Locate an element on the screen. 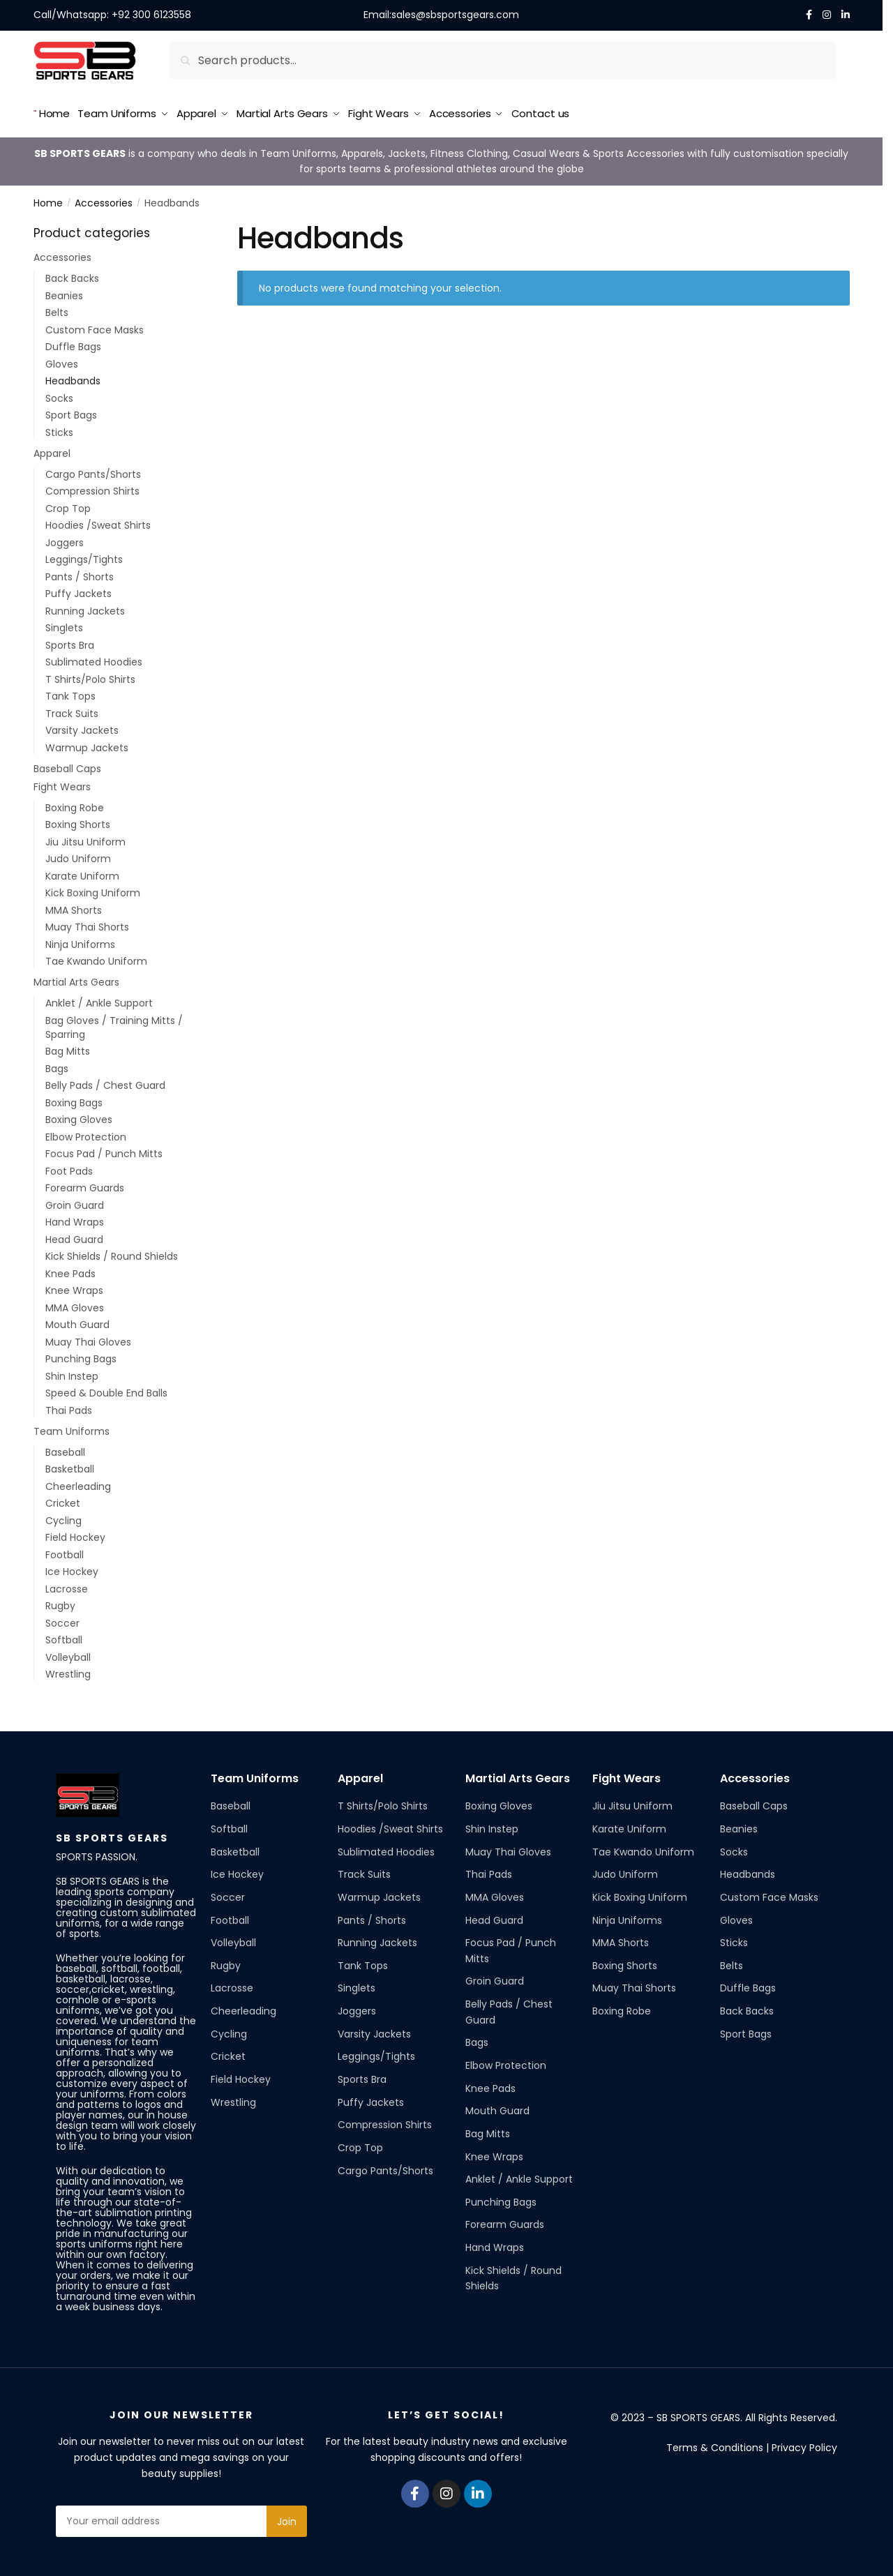 This screenshot has height=2576, width=893. Cycling is located at coordinates (63, 1516).